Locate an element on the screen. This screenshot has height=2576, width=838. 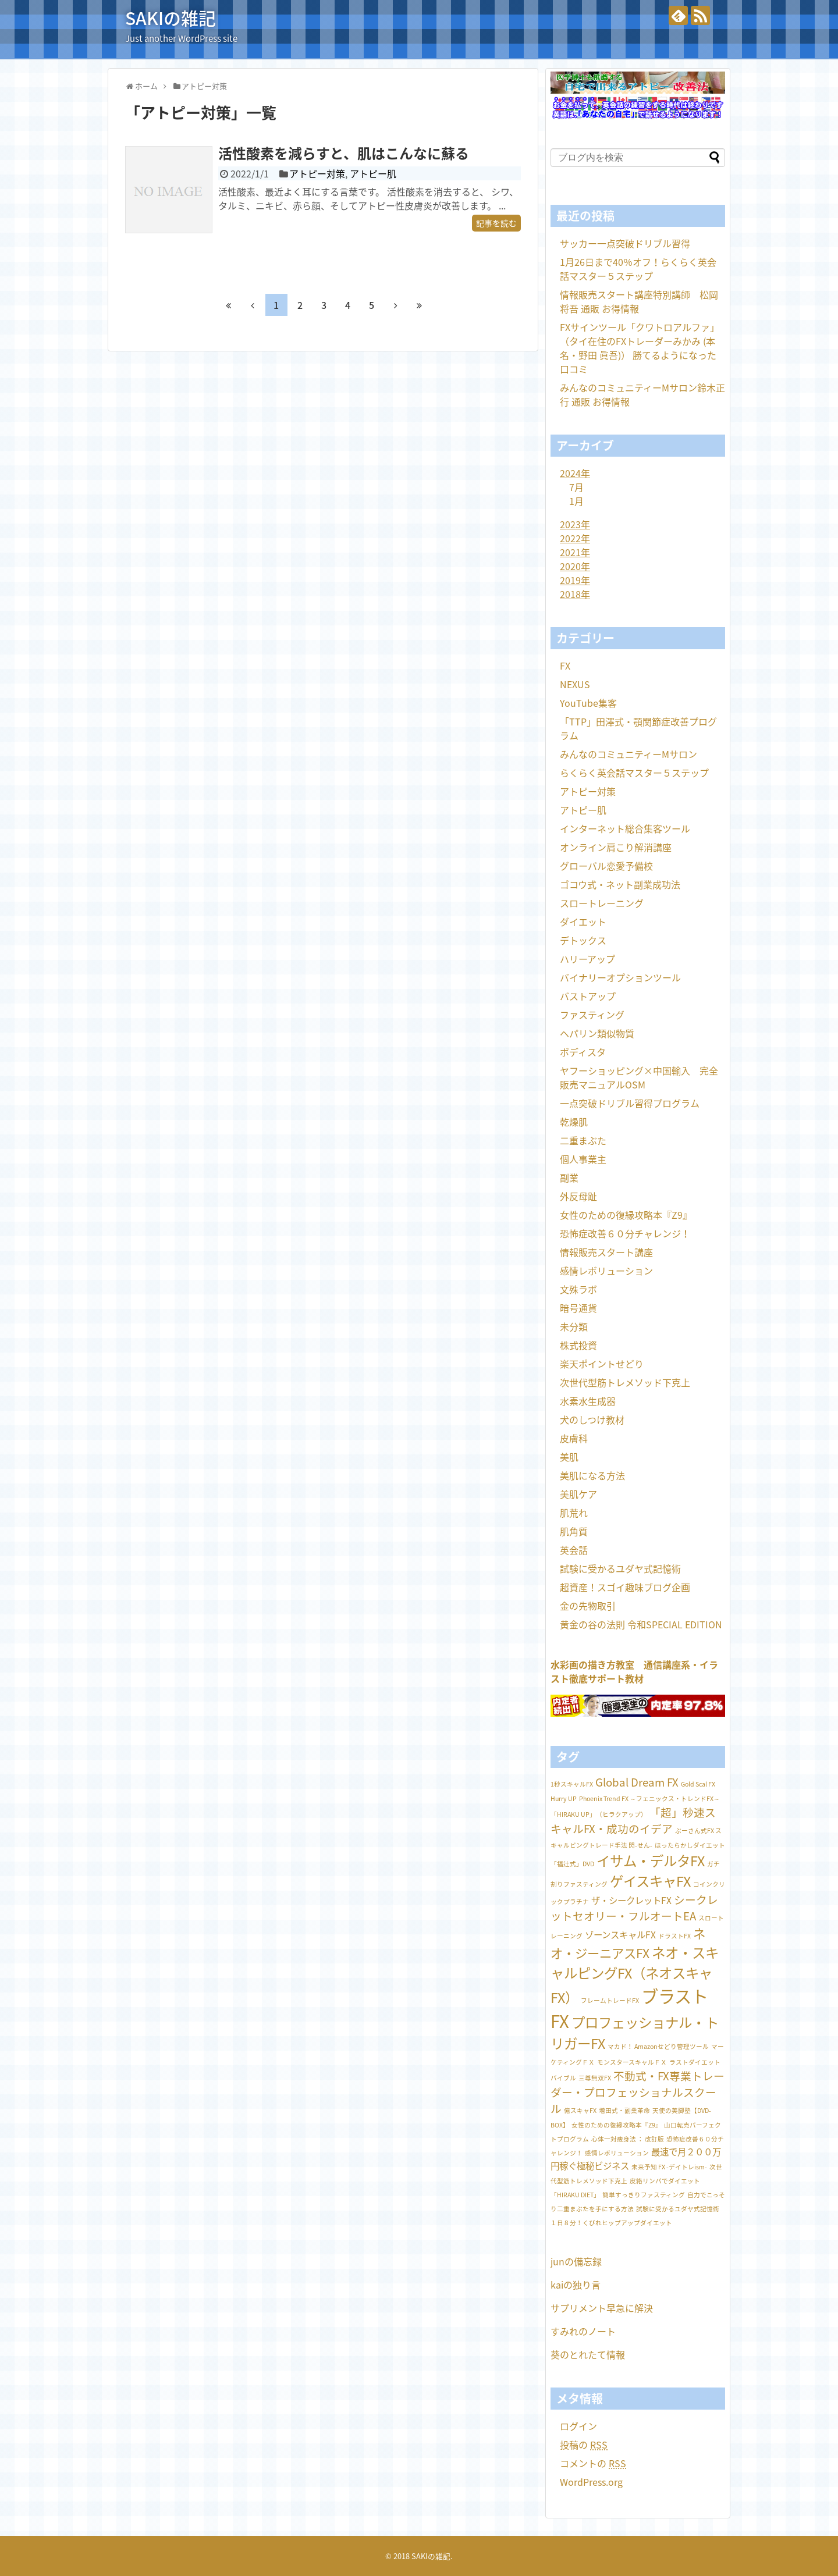
1秒スキャルFX [1秒スキャルFX (1個の項目)] is located at coordinates (572, 1784).